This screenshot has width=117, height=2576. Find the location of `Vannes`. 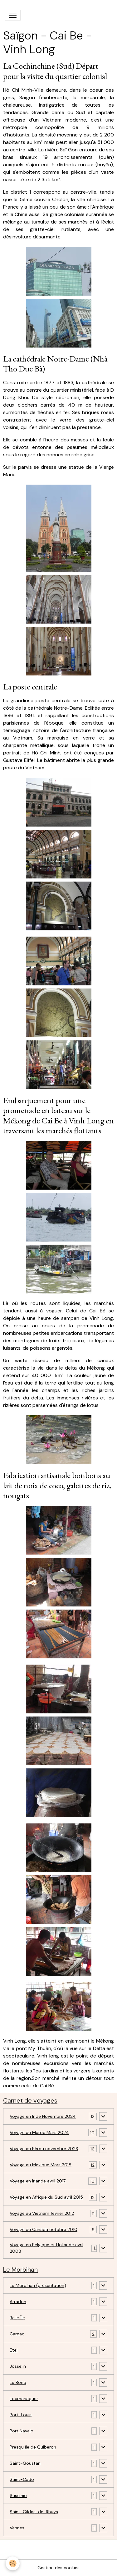

Vannes is located at coordinates (17, 2528).